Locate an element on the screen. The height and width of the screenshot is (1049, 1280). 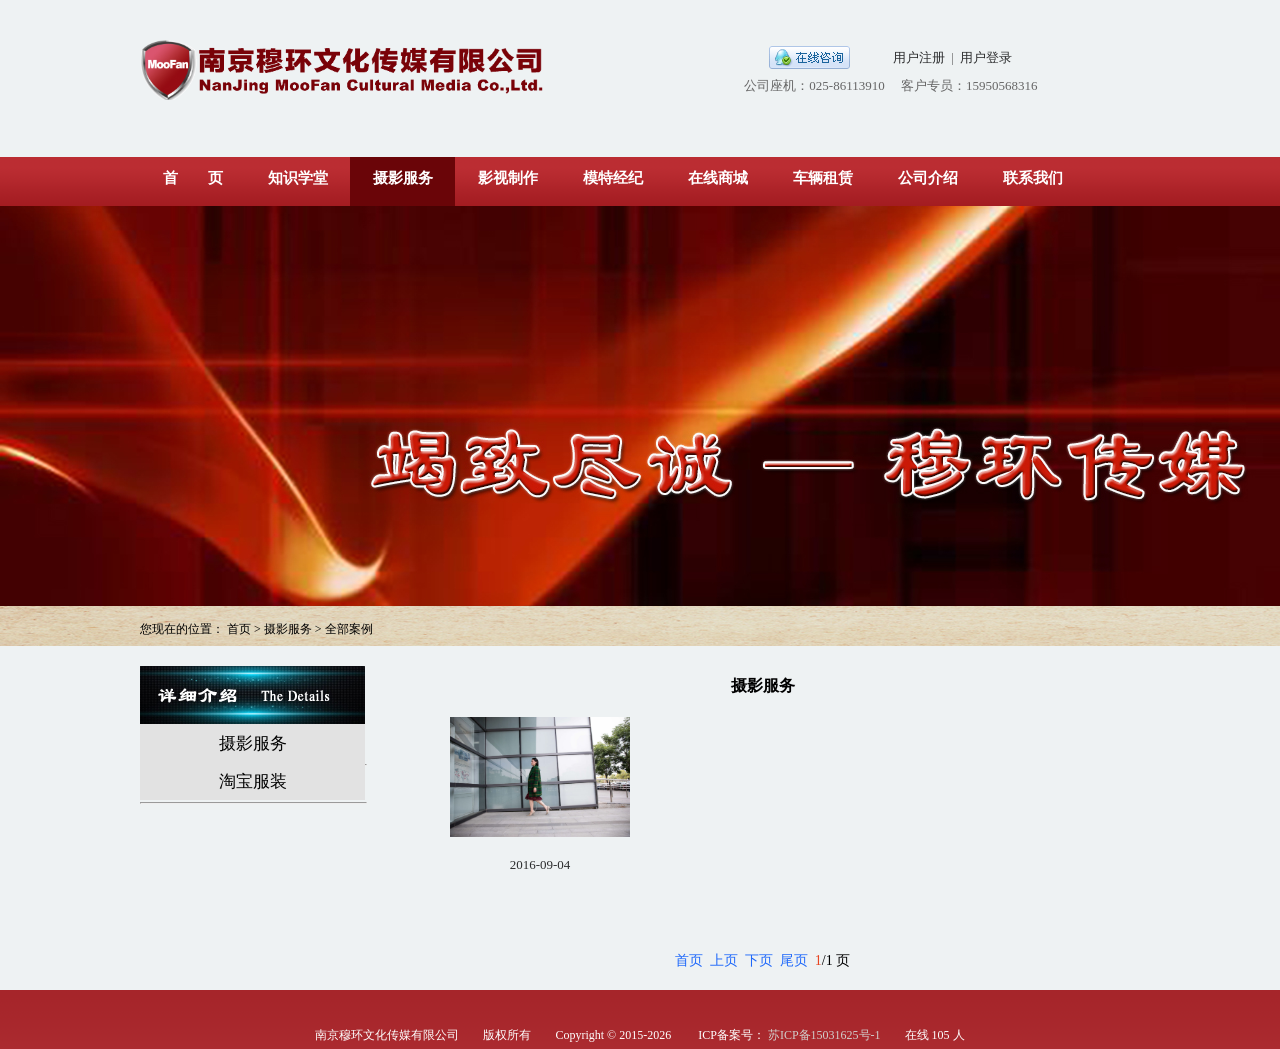
尾页 is located at coordinates (794, 960).